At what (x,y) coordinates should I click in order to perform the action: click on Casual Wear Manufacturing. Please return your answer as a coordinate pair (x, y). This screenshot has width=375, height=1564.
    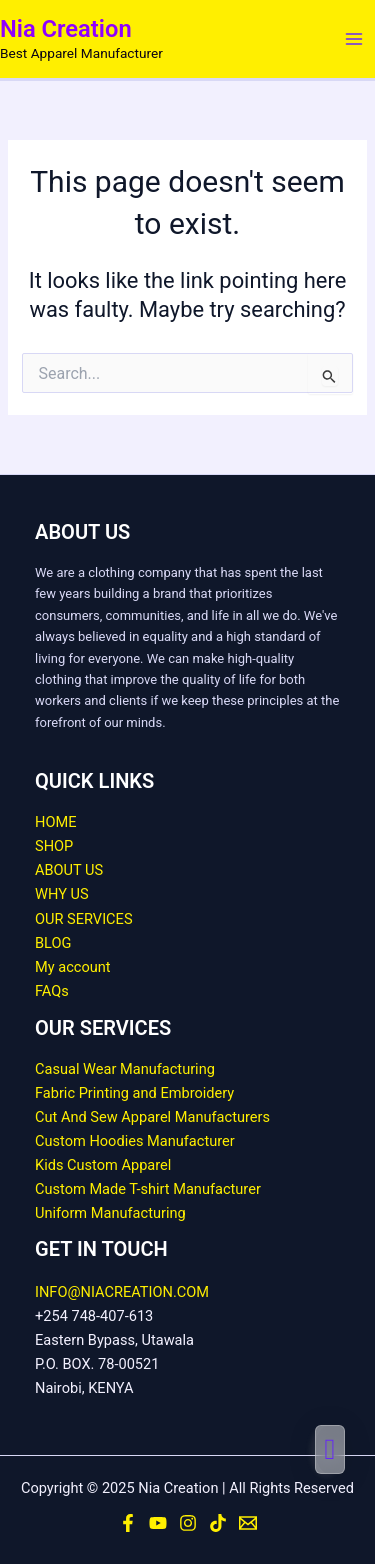
    Looking at the image, I should click on (125, 1069).